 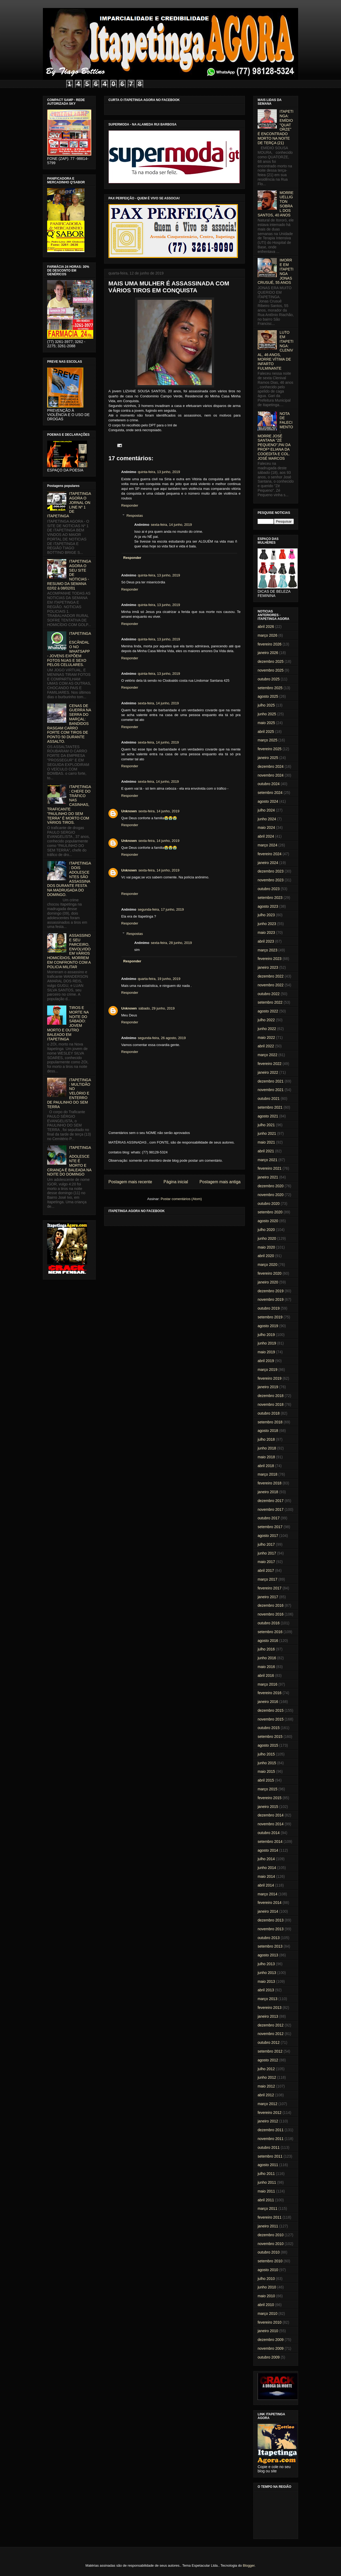 I want to click on segunda-feira, 17 junho, 2019, so click(x=161, y=909).